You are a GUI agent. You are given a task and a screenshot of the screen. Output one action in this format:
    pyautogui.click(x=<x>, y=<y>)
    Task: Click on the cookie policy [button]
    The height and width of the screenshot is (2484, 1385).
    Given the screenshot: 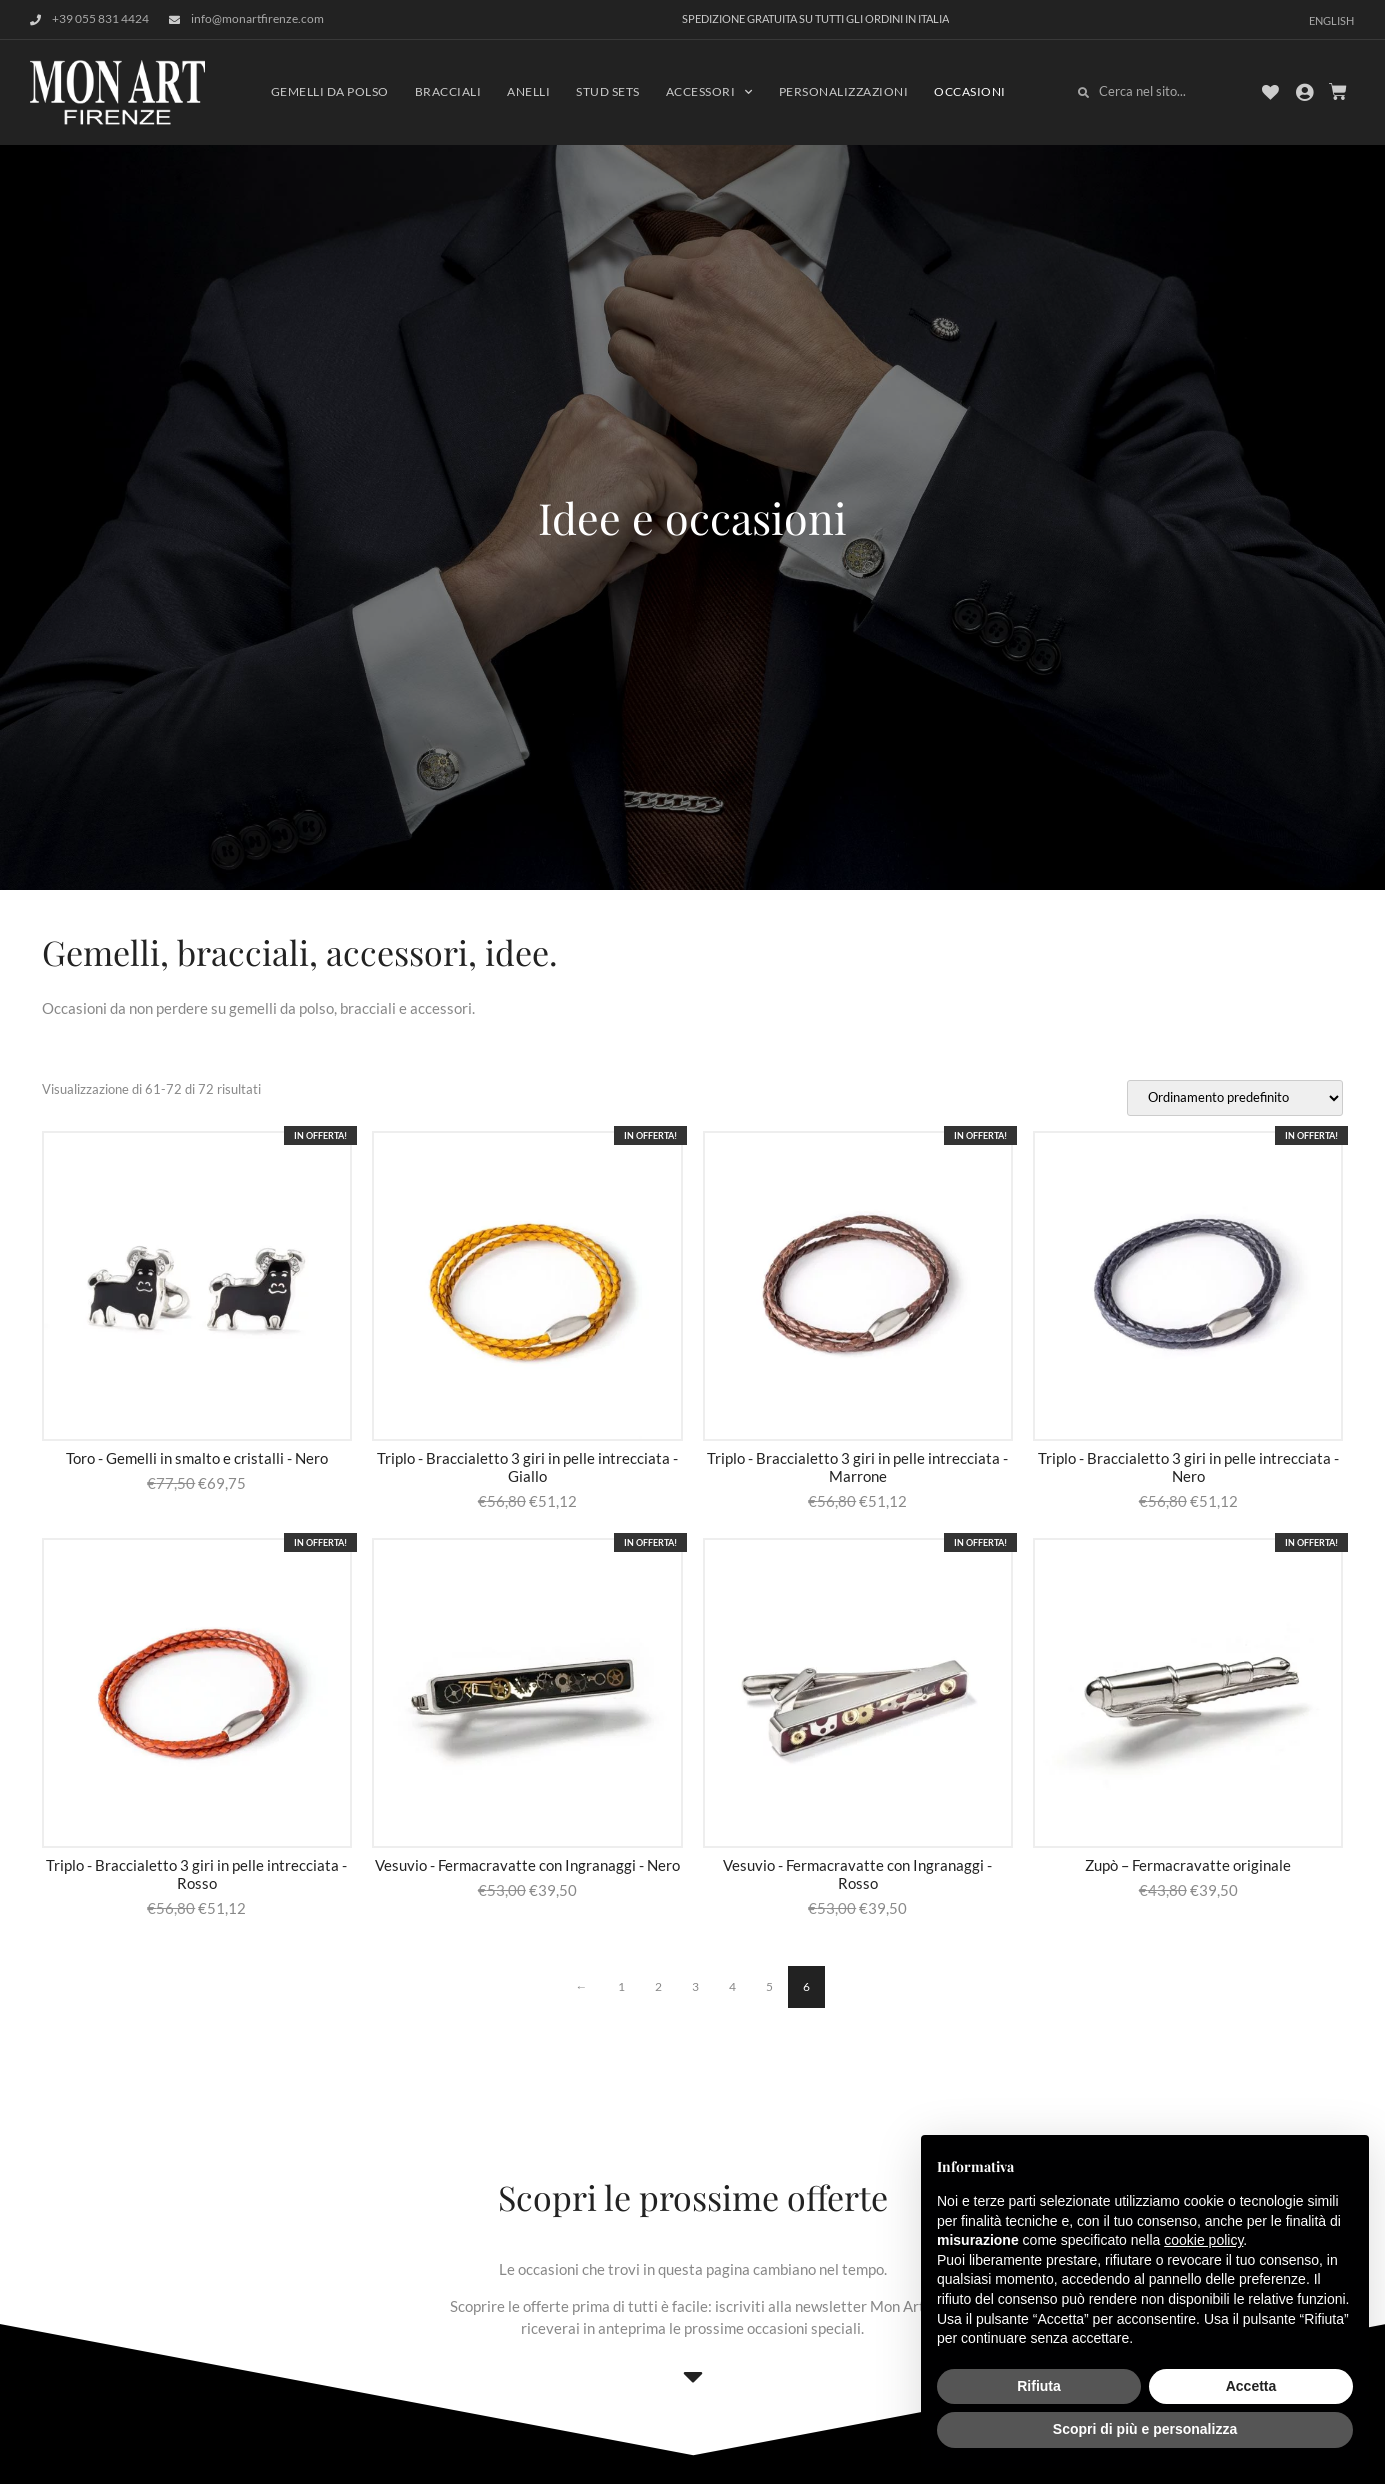 What is the action you would take?
    pyautogui.click(x=1203, y=2240)
    